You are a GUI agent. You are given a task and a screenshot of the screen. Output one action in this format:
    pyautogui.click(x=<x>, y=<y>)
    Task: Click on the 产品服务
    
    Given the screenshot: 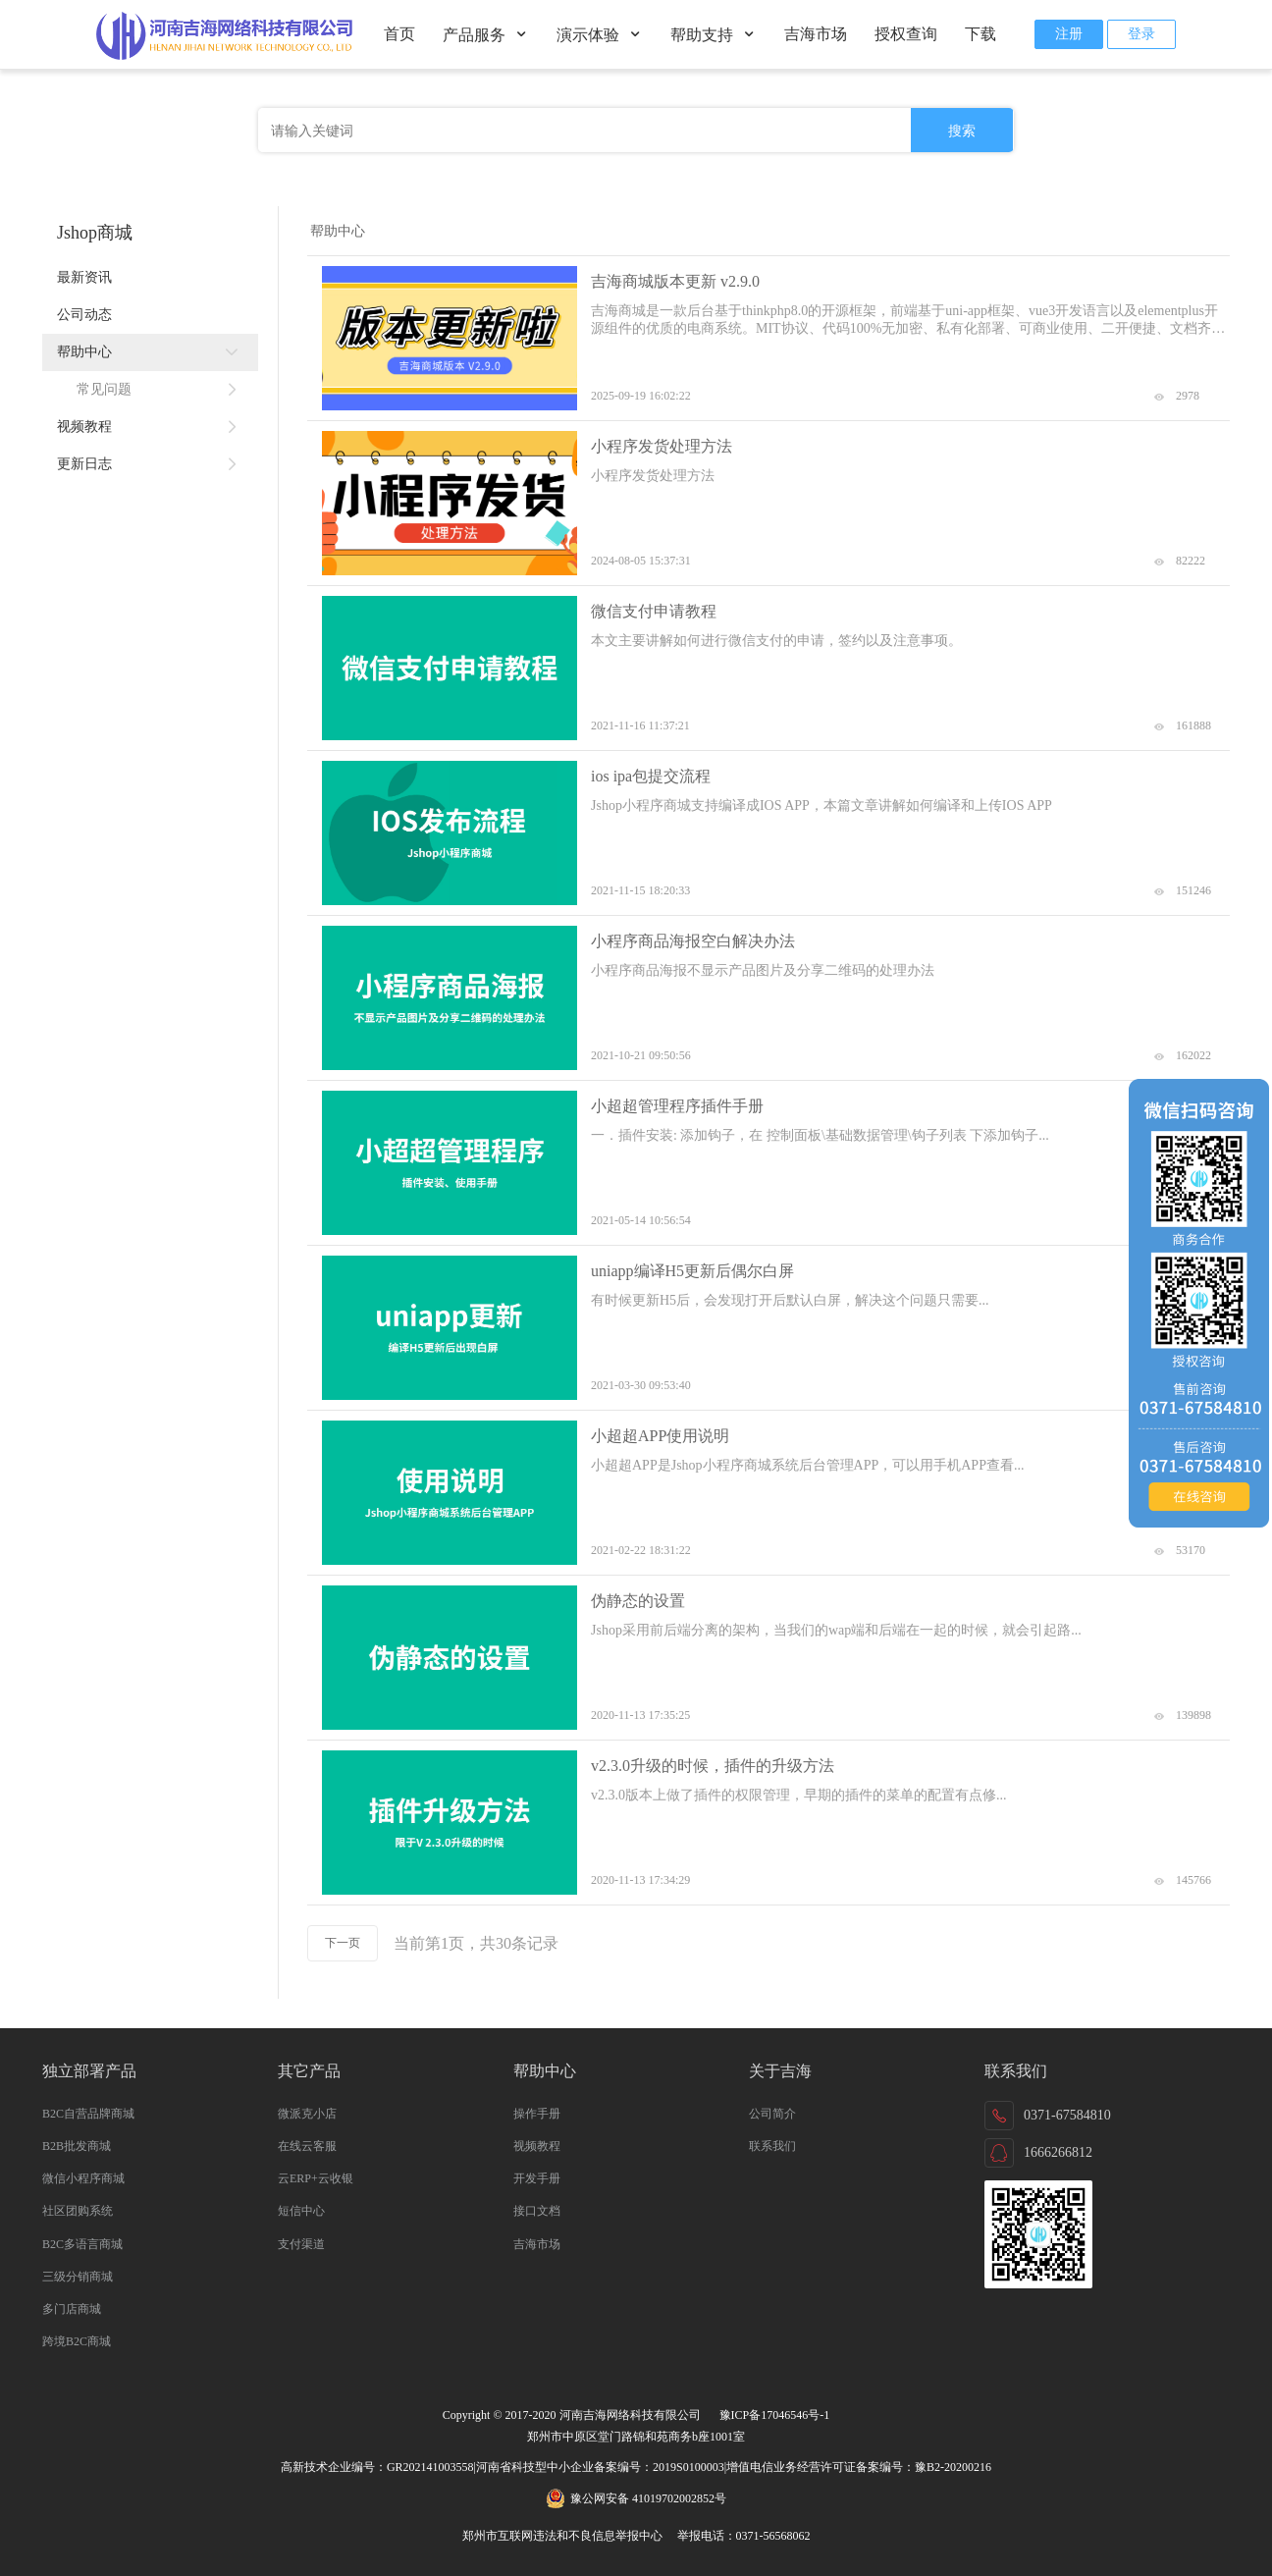 What is the action you would take?
    pyautogui.click(x=486, y=35)
    